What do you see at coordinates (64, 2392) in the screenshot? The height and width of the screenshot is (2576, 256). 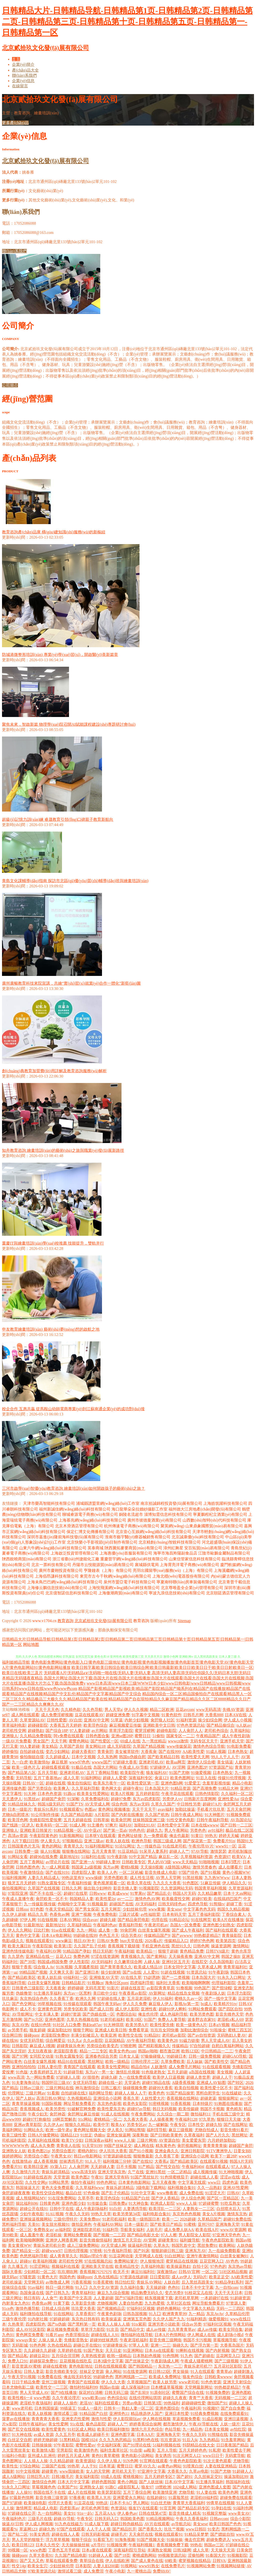 I see `国产9在线播放` at bounding box center [64, 2392].